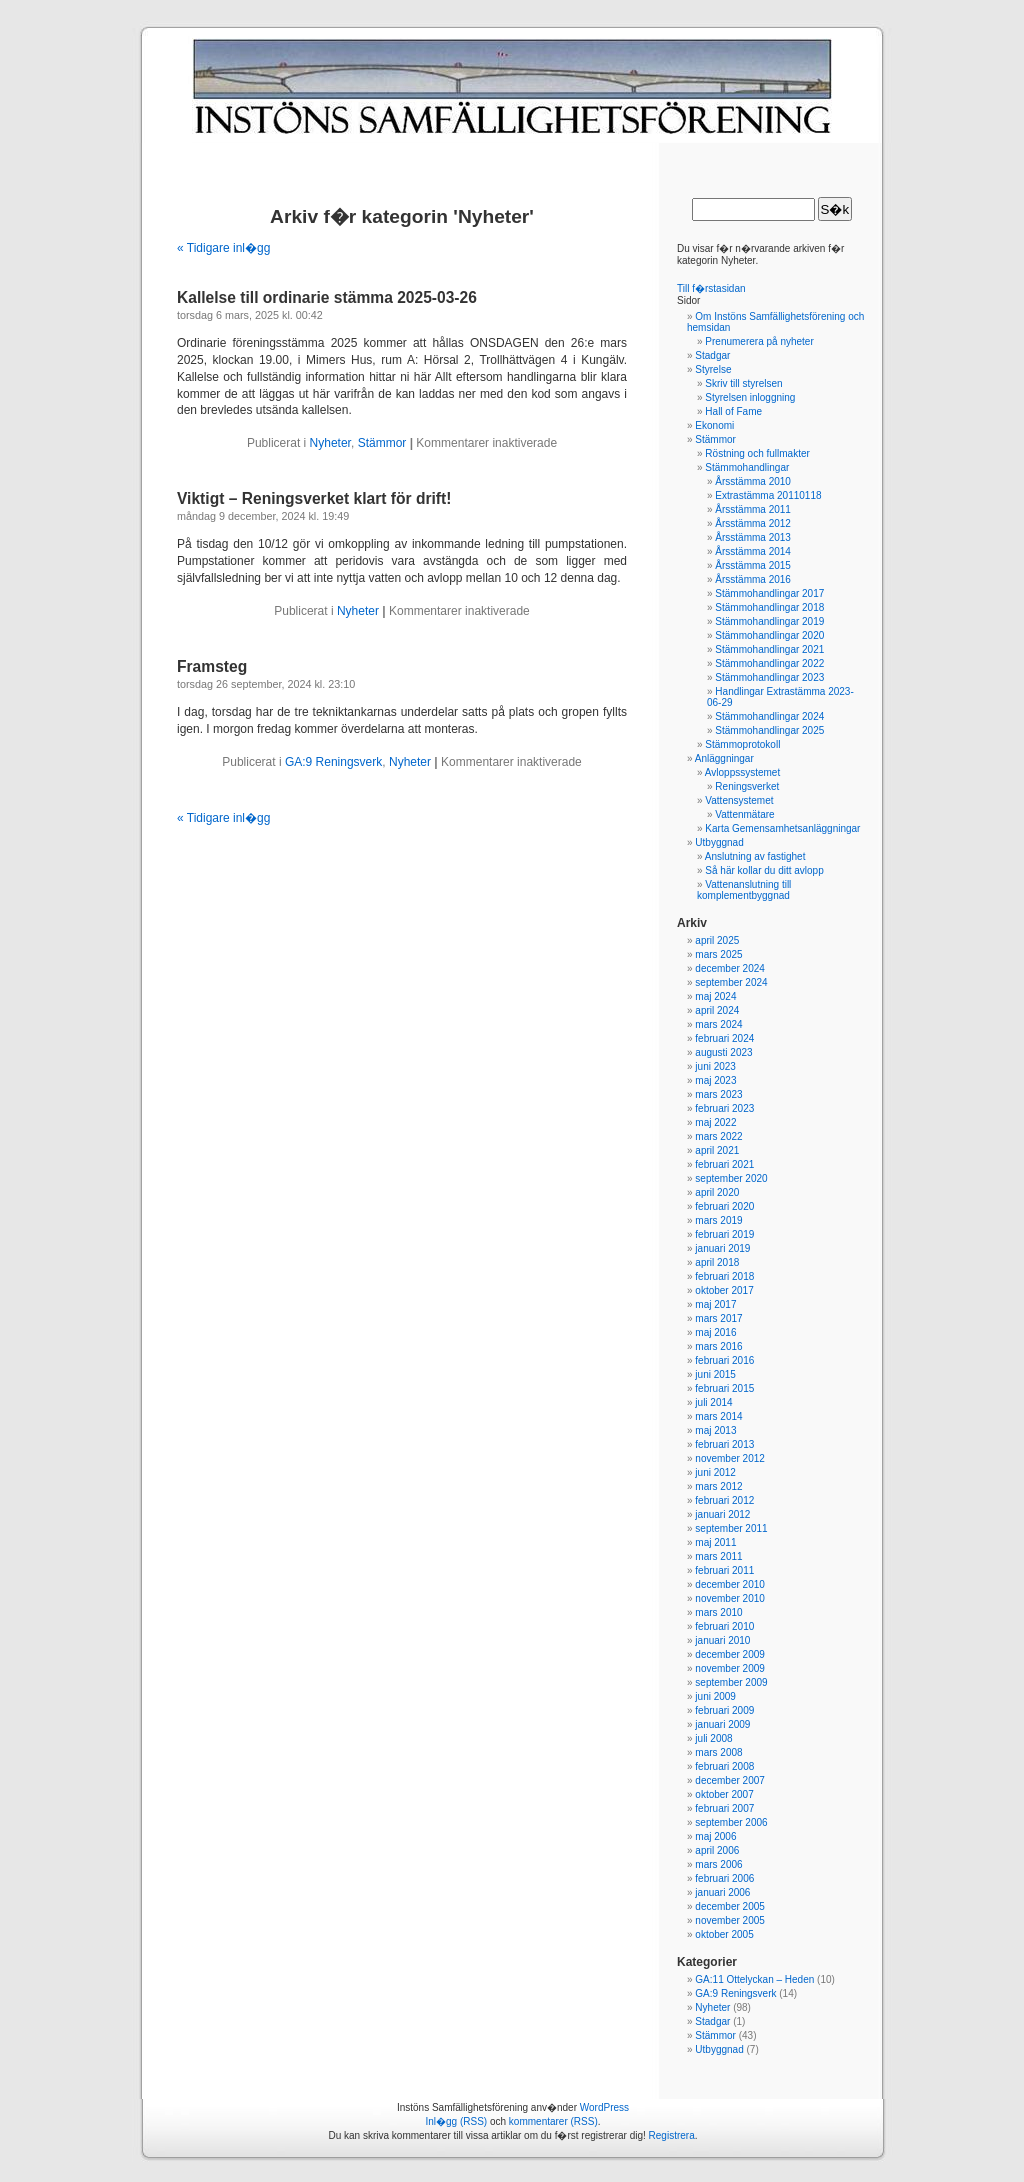 The width and height of the screenshot is (1024, 2182). Describe the element at coordinates (742, 772) in the screenshot. I see `Avloppssystemet` at that location.